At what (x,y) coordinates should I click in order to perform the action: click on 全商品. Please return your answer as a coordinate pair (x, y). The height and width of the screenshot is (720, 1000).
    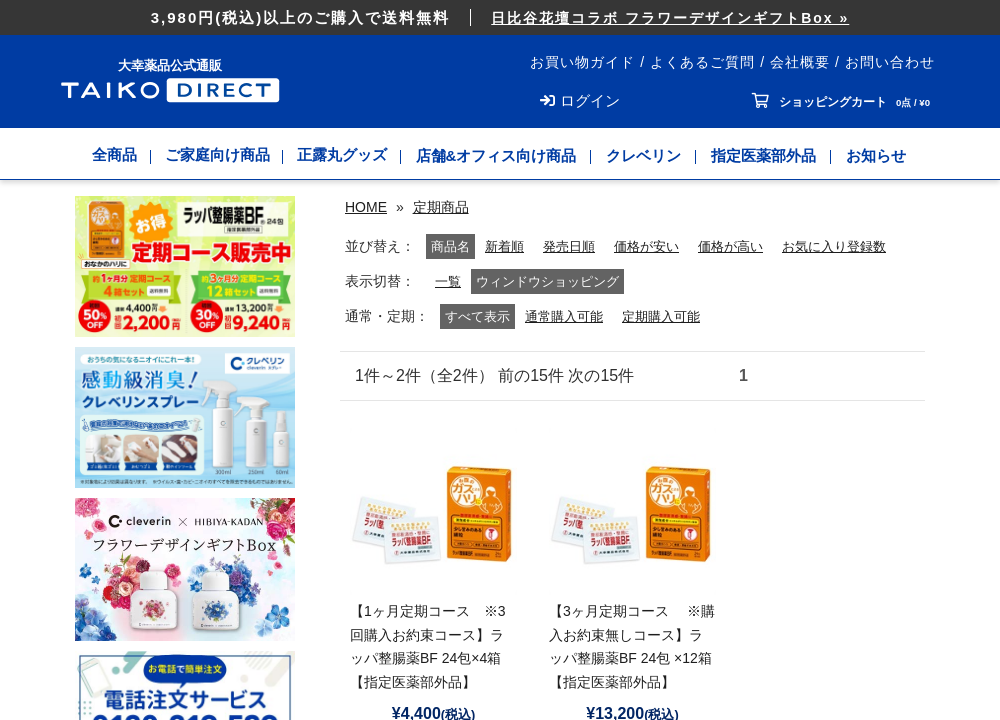
    Looking at the image, I should click on (112, 155).